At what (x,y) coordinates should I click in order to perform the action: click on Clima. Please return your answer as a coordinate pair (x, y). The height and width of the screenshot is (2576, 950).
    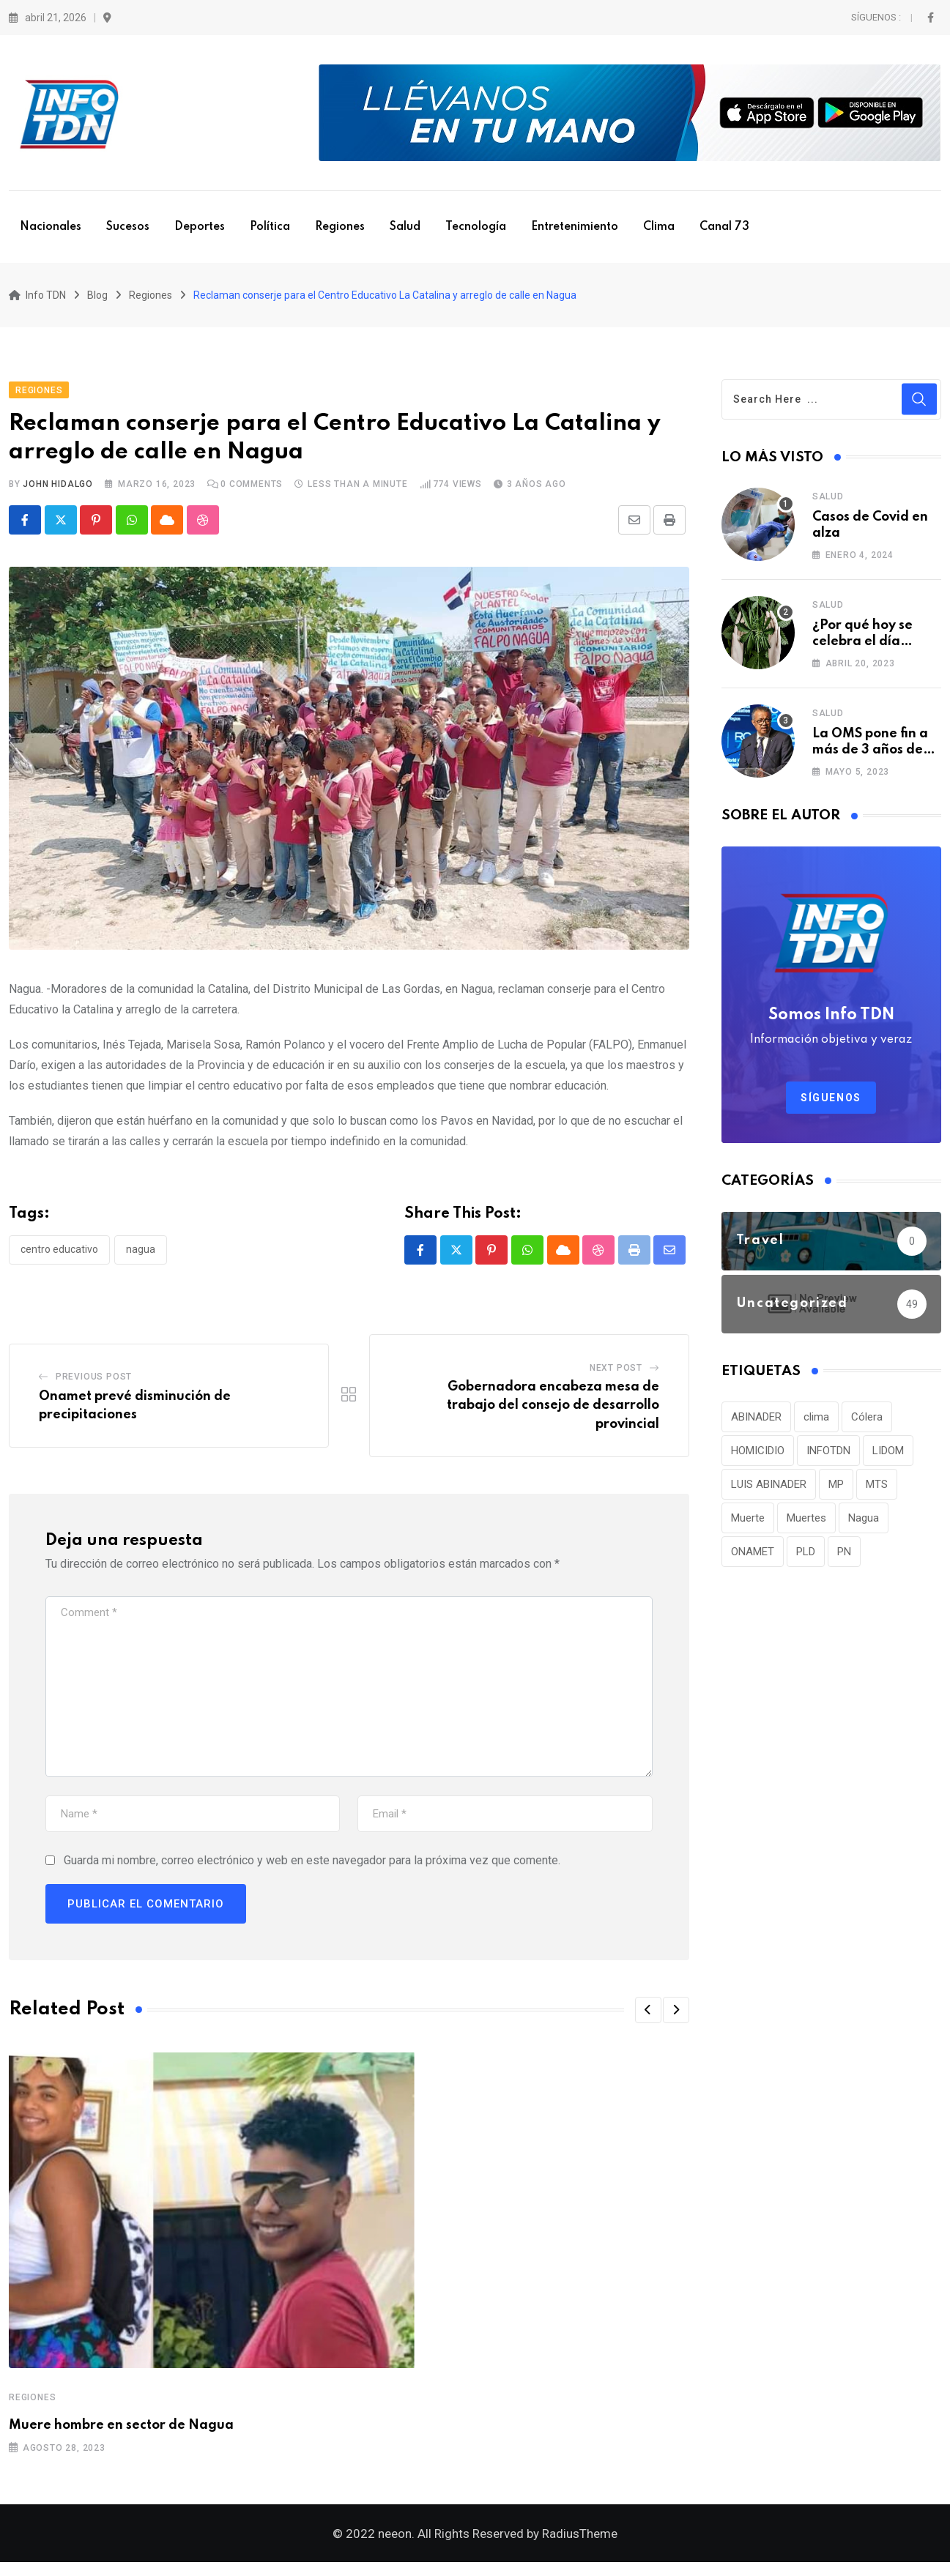
    Looking at the image, I should click on (659, 227).